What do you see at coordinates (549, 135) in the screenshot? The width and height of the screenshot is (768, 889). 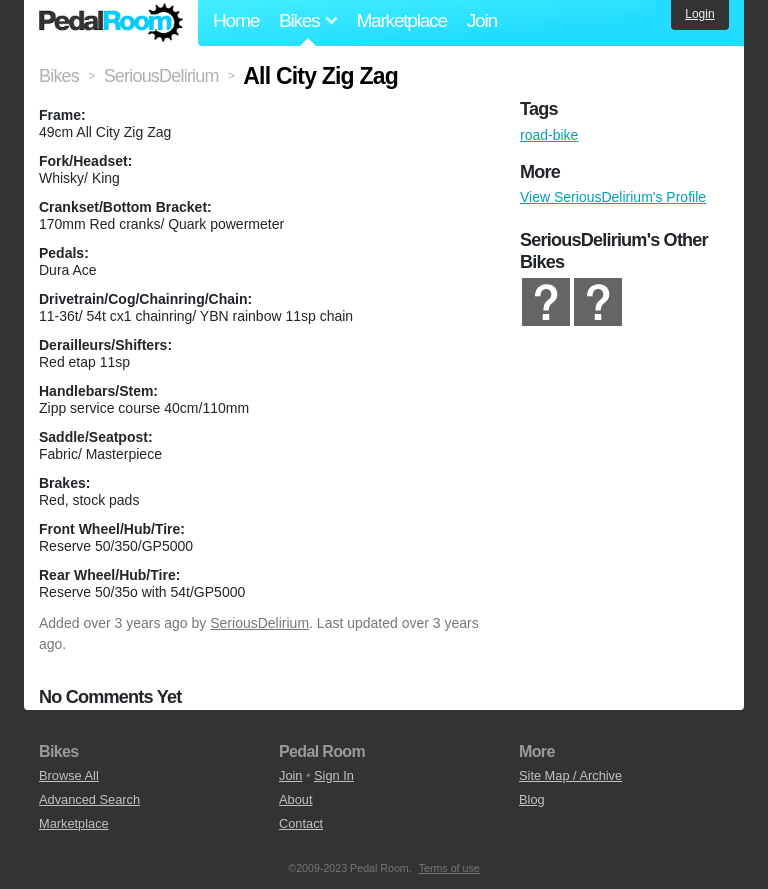 I see `road-bike` at bounding box center [549, 135].